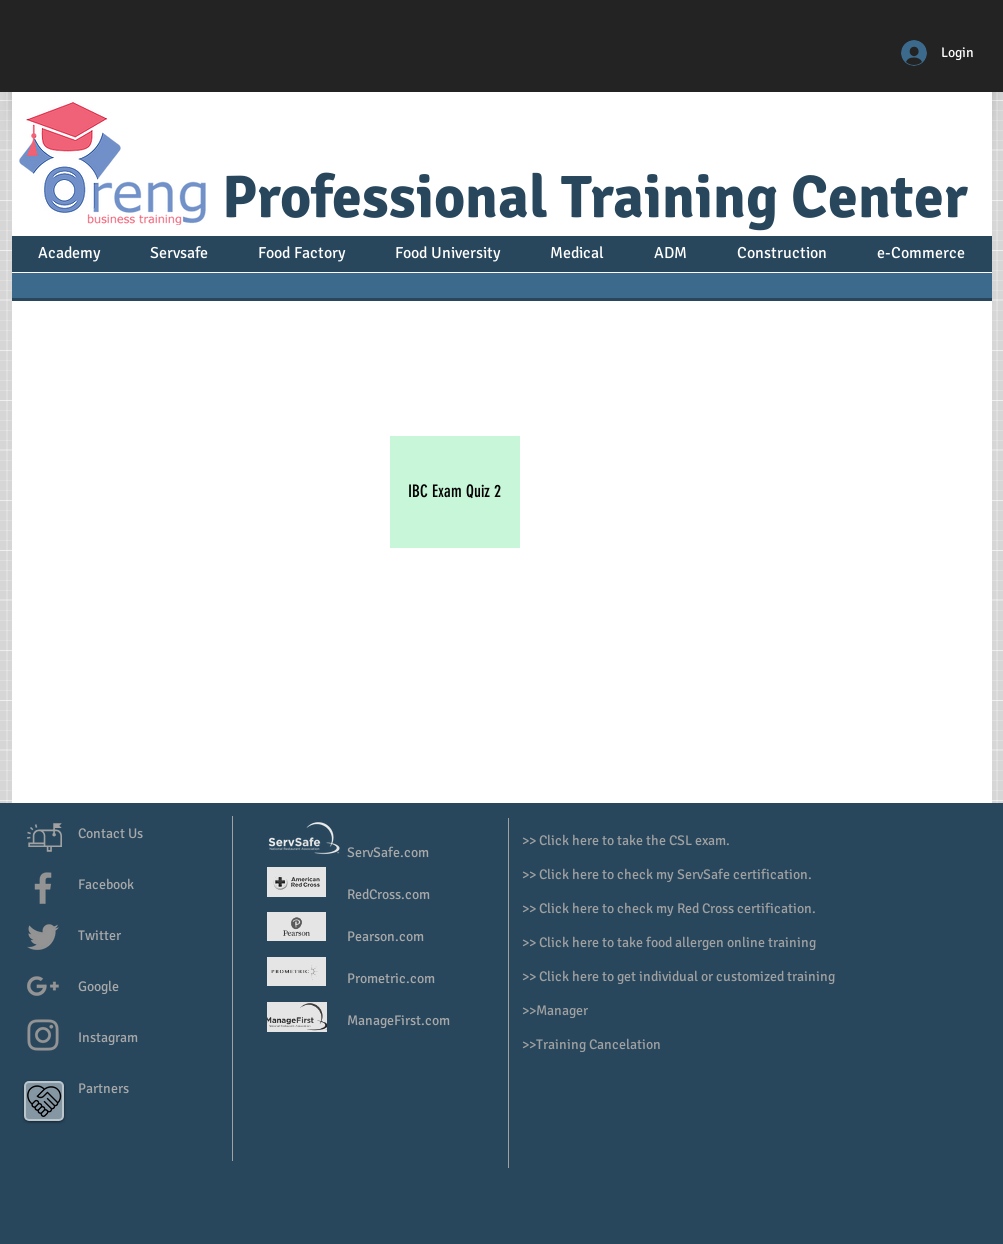  What do you see at coordinates (43, 986) in the screenshot?
I see `[Grey G+ Icon]` at bounding box center [43, 986].